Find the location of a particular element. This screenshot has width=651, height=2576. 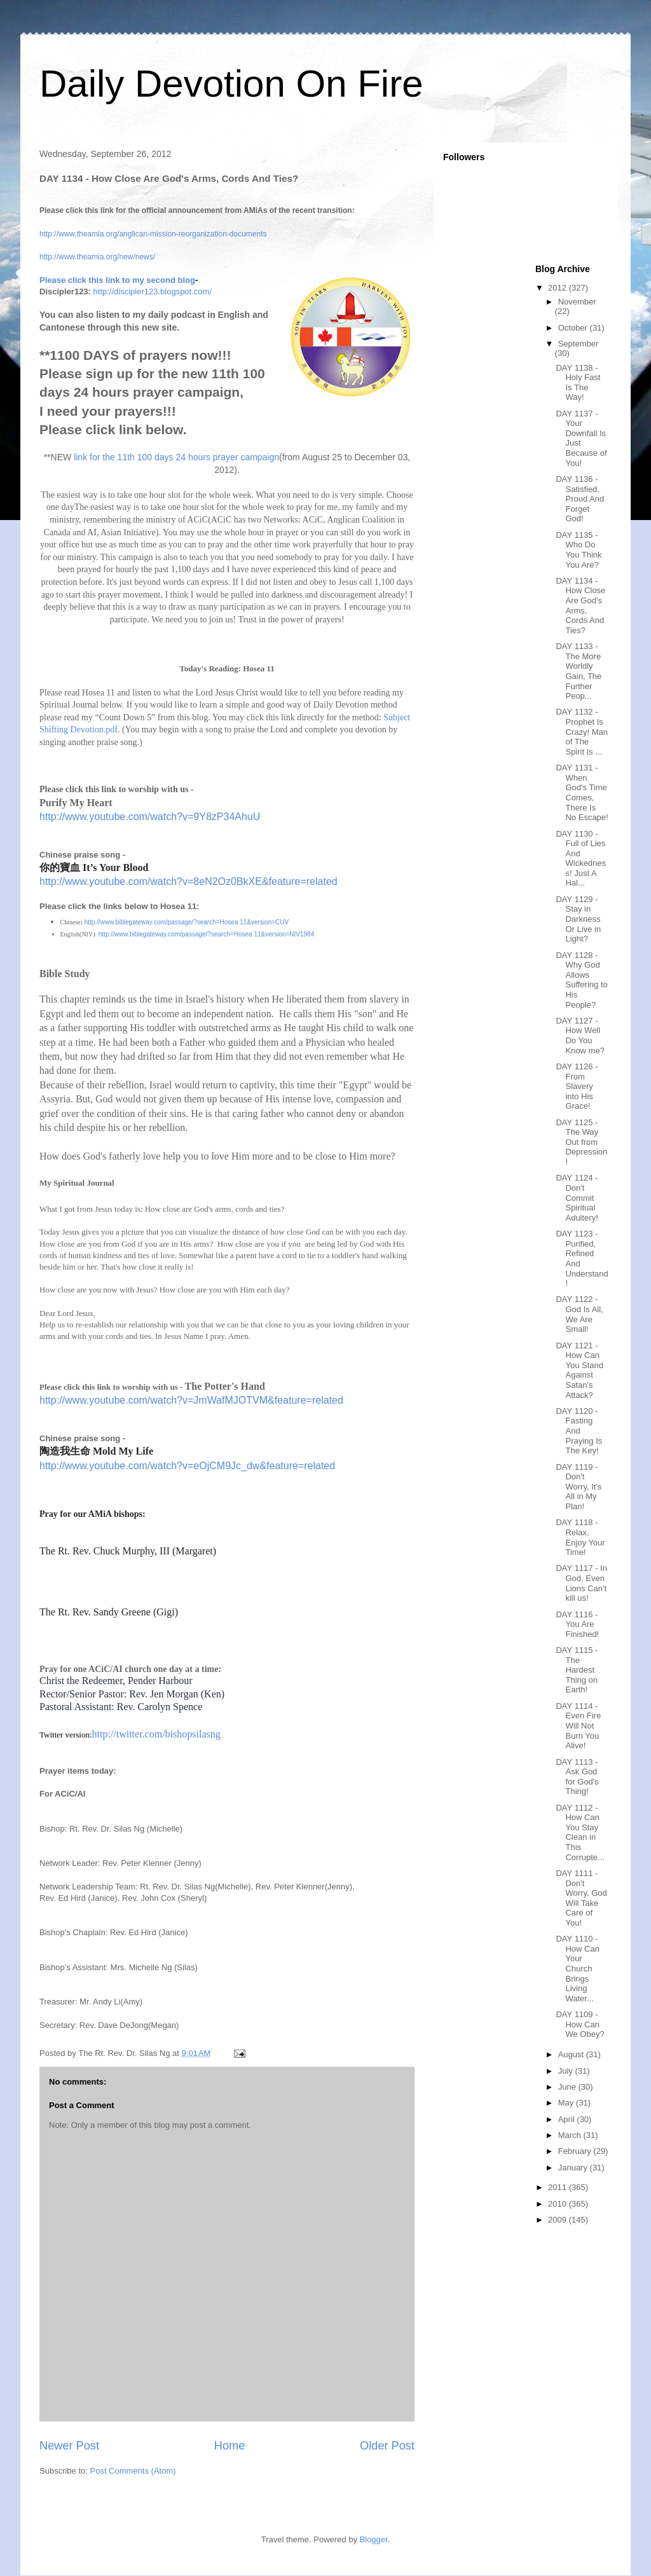

http://www.theamia.org/new/news/ is located at coordinates (97, 256).